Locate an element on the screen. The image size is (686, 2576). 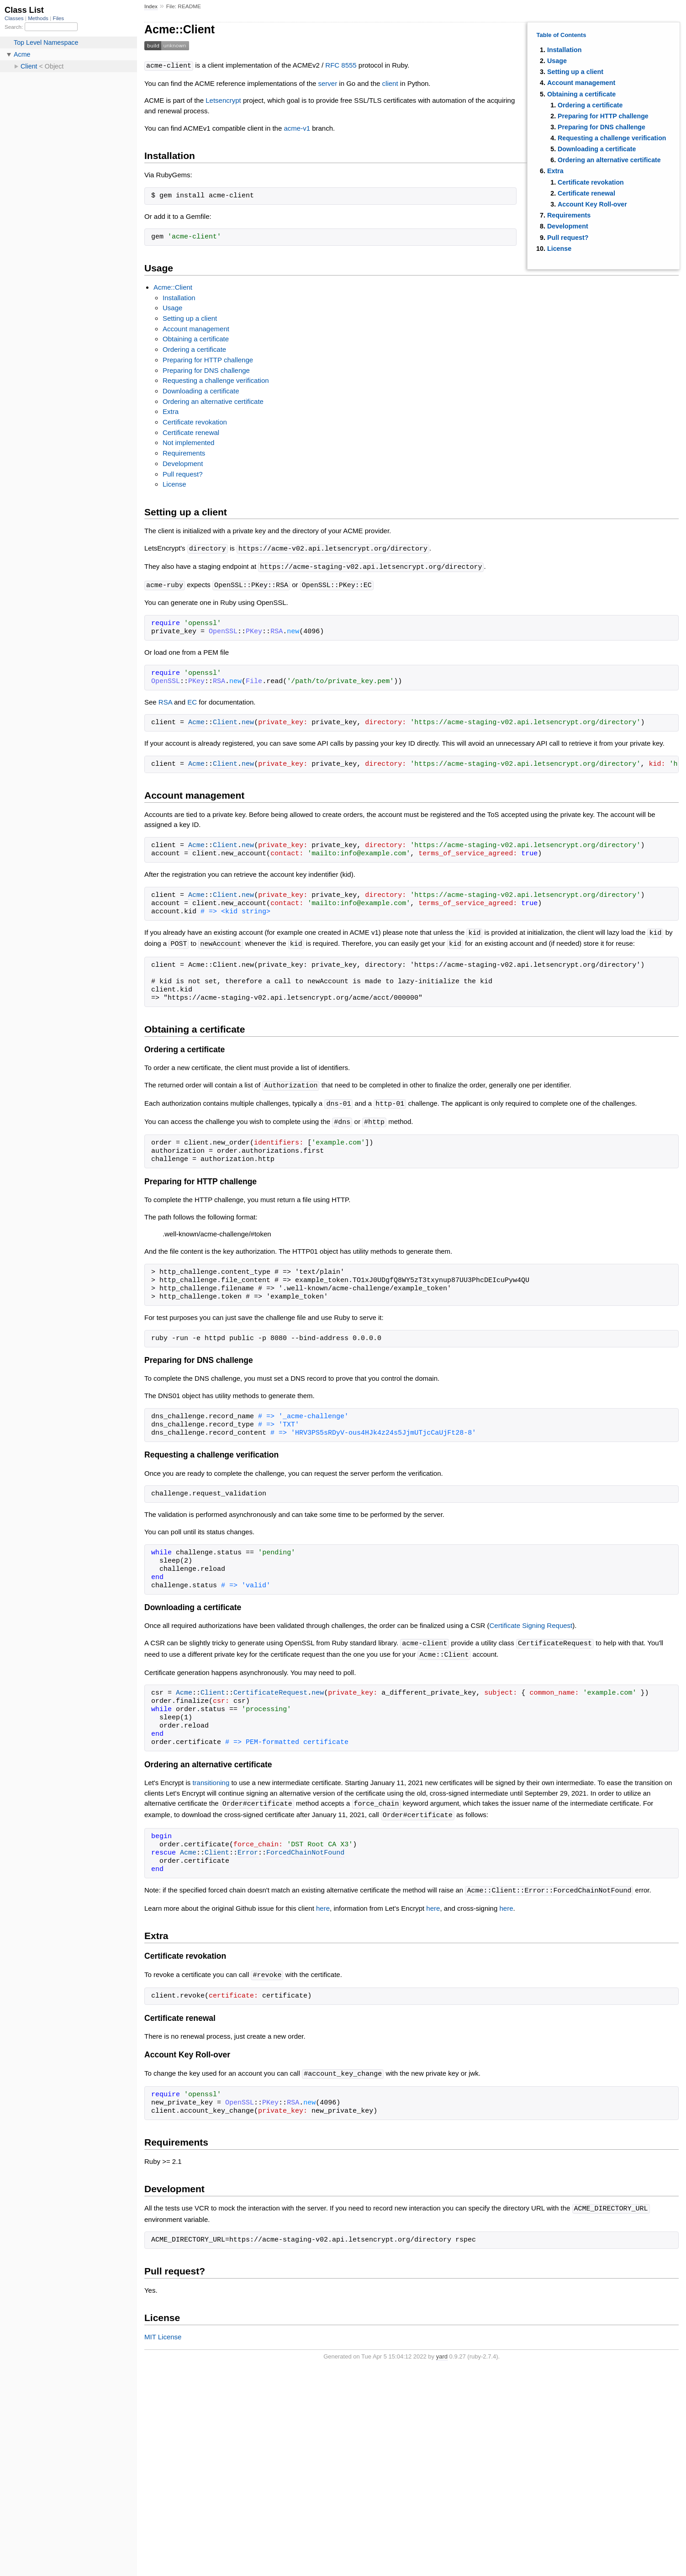
CertificateRequest is located at coordinates (270, 1688).